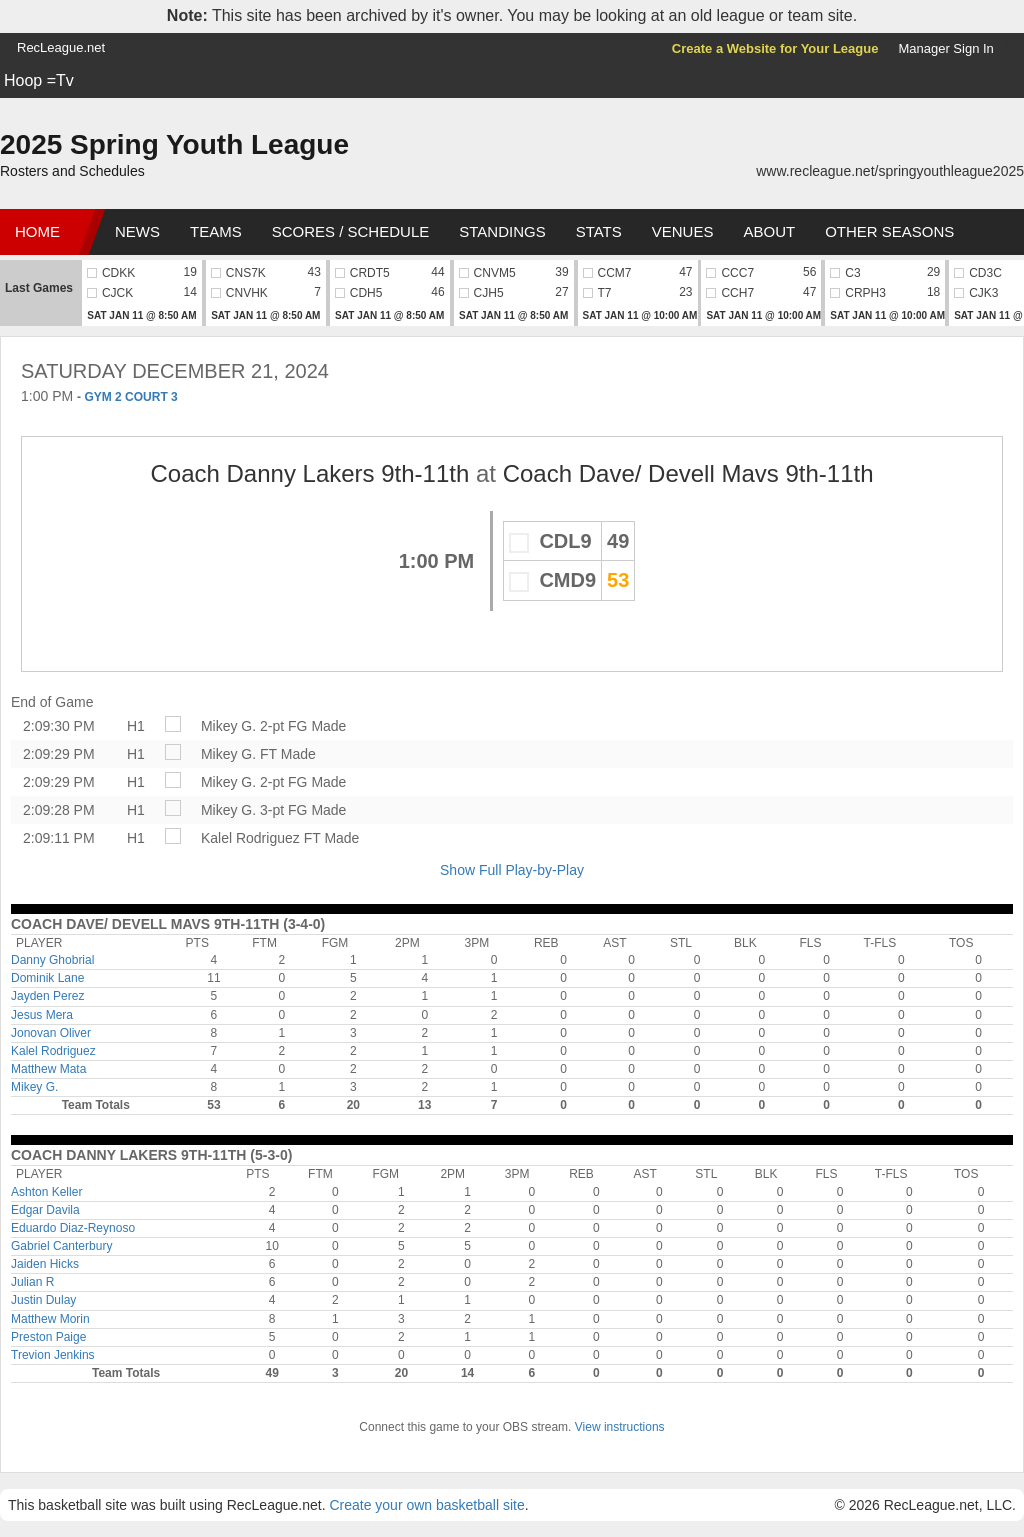 This screenshot has width=1024, height=1537. What do you see at coordinates (620, 1427) in the screenshot?
I see `View instructions` at bounding box center [620, 1427].